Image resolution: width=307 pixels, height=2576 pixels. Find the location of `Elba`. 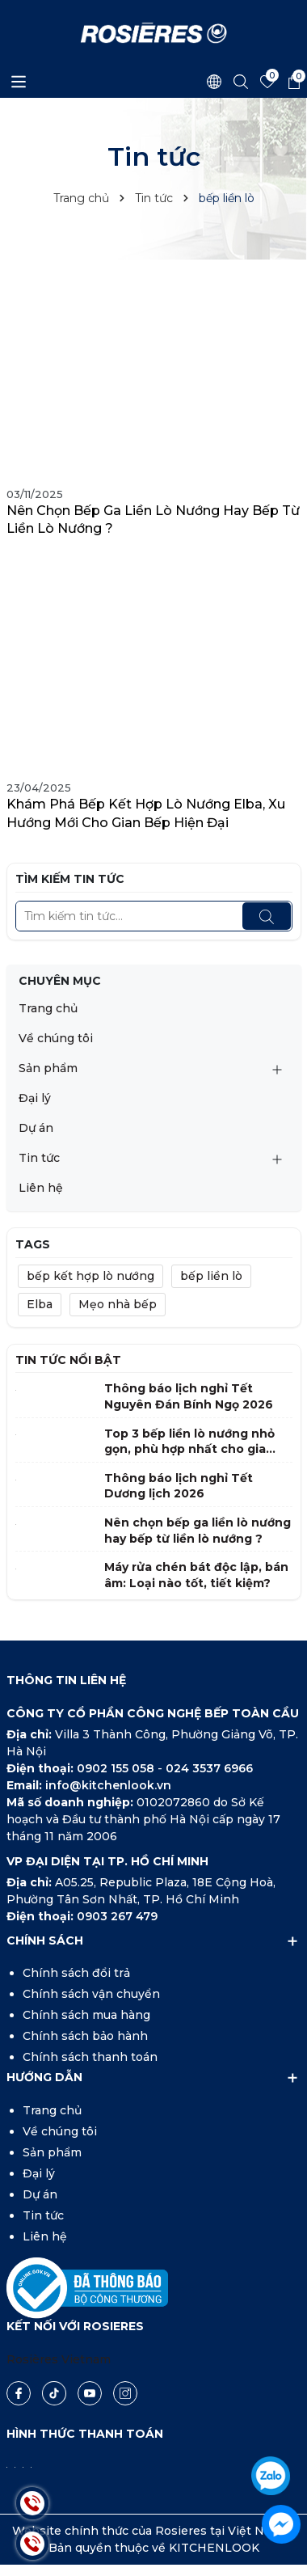

Elba is located at coordinates (40, 1304).